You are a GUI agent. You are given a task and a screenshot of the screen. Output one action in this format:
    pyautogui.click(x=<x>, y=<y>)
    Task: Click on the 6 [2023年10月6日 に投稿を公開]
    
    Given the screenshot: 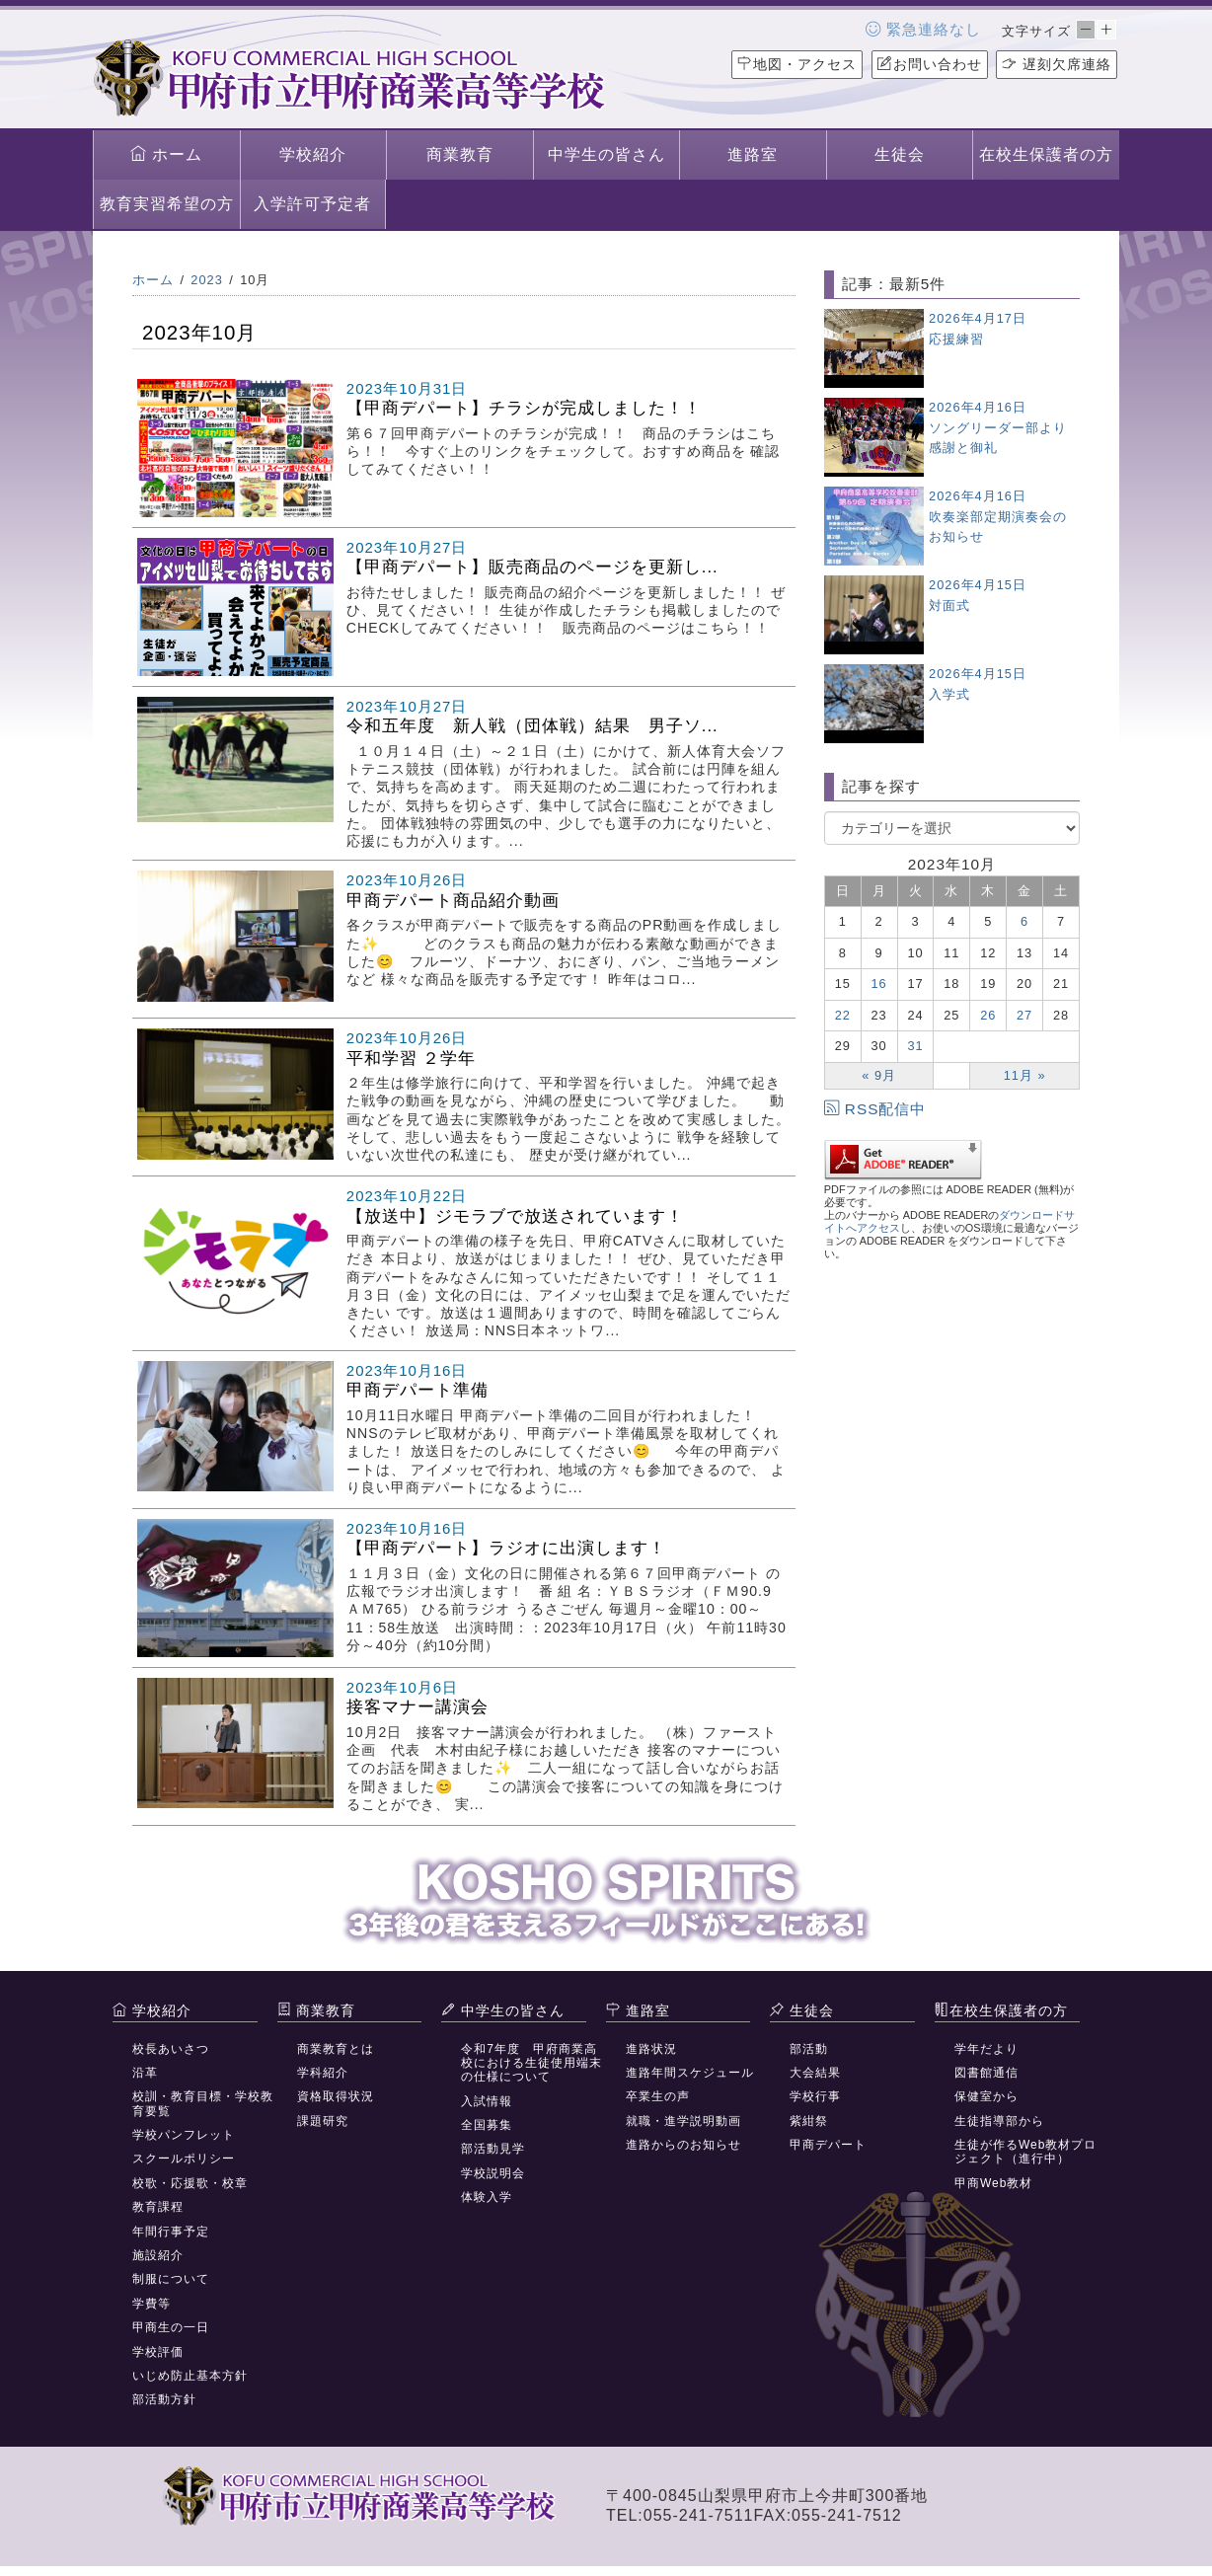 What is the action you would take?
    pyautogui.click(x=1024, y=921)
    